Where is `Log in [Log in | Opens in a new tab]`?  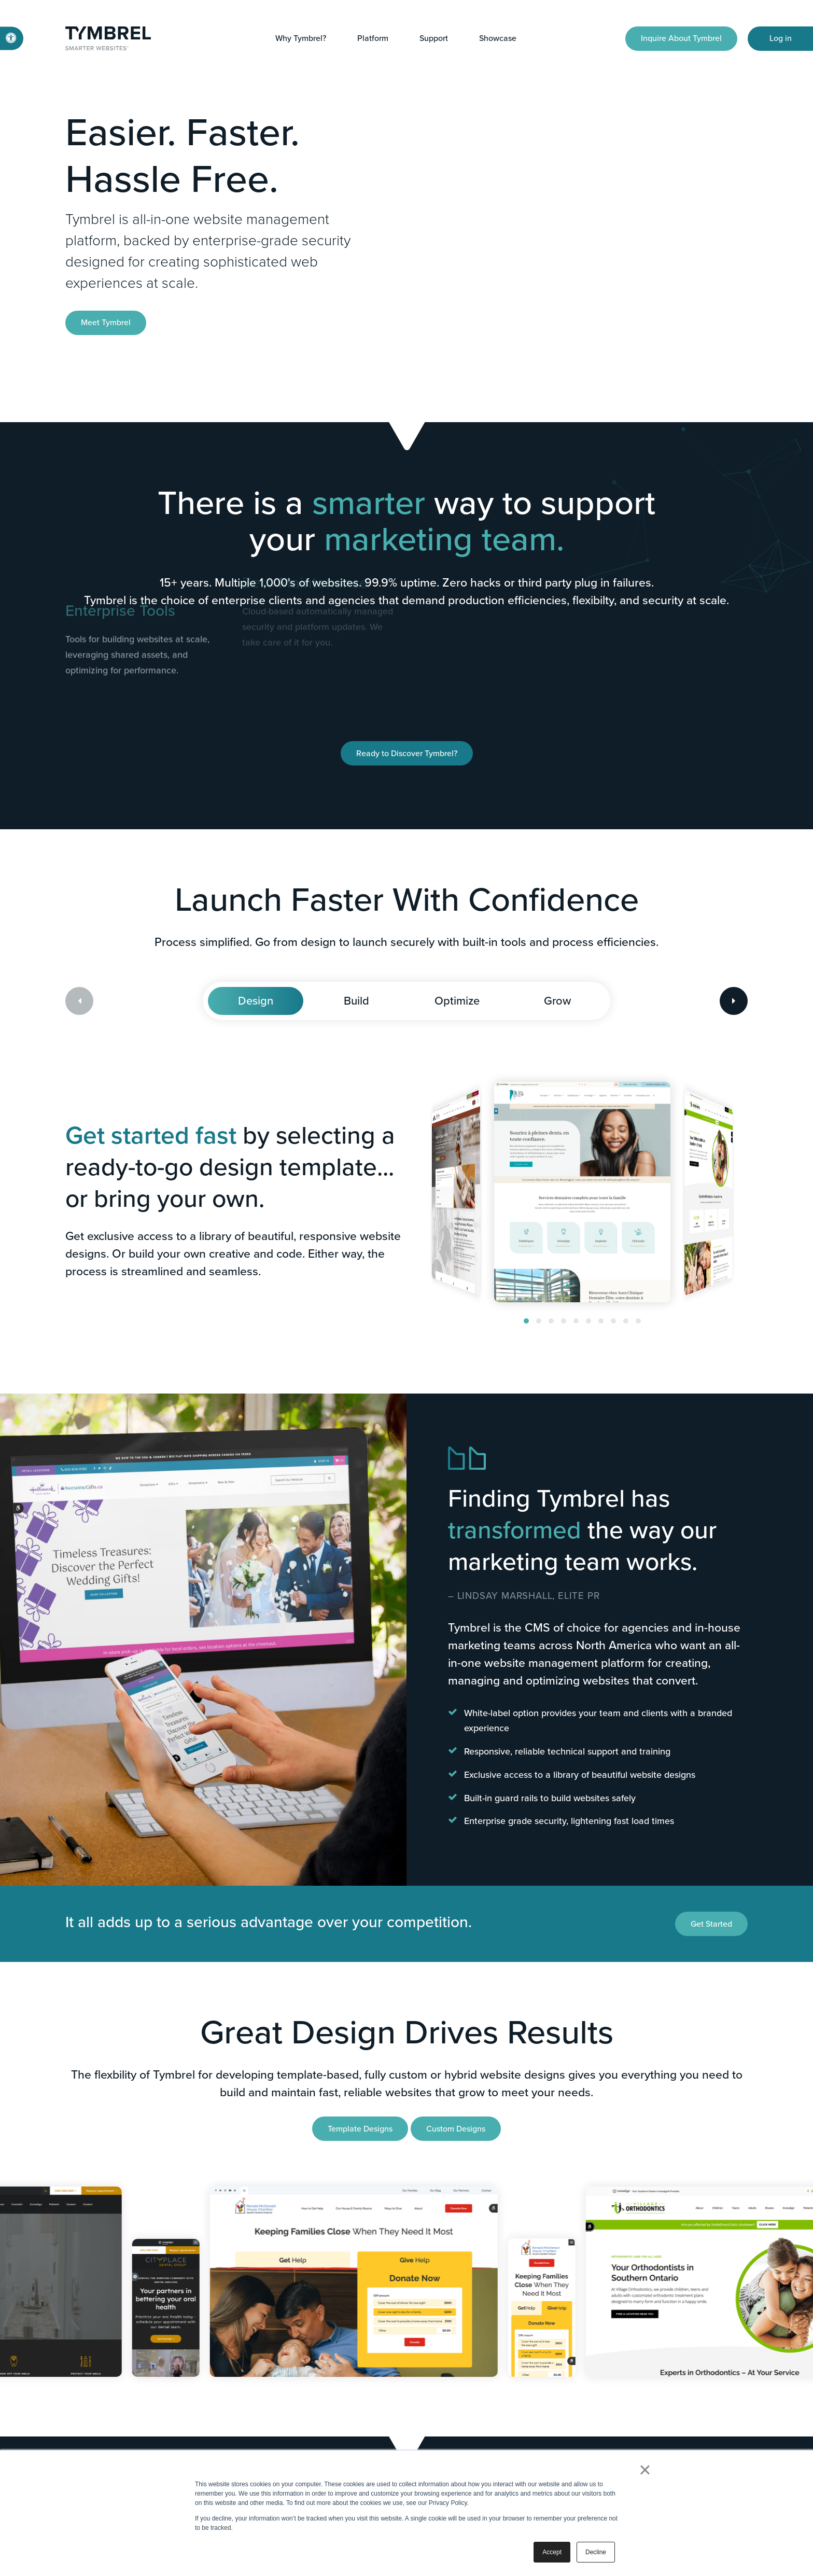
Log in [Log in | Opens in a new tab] is located at coordinates (780, 38).